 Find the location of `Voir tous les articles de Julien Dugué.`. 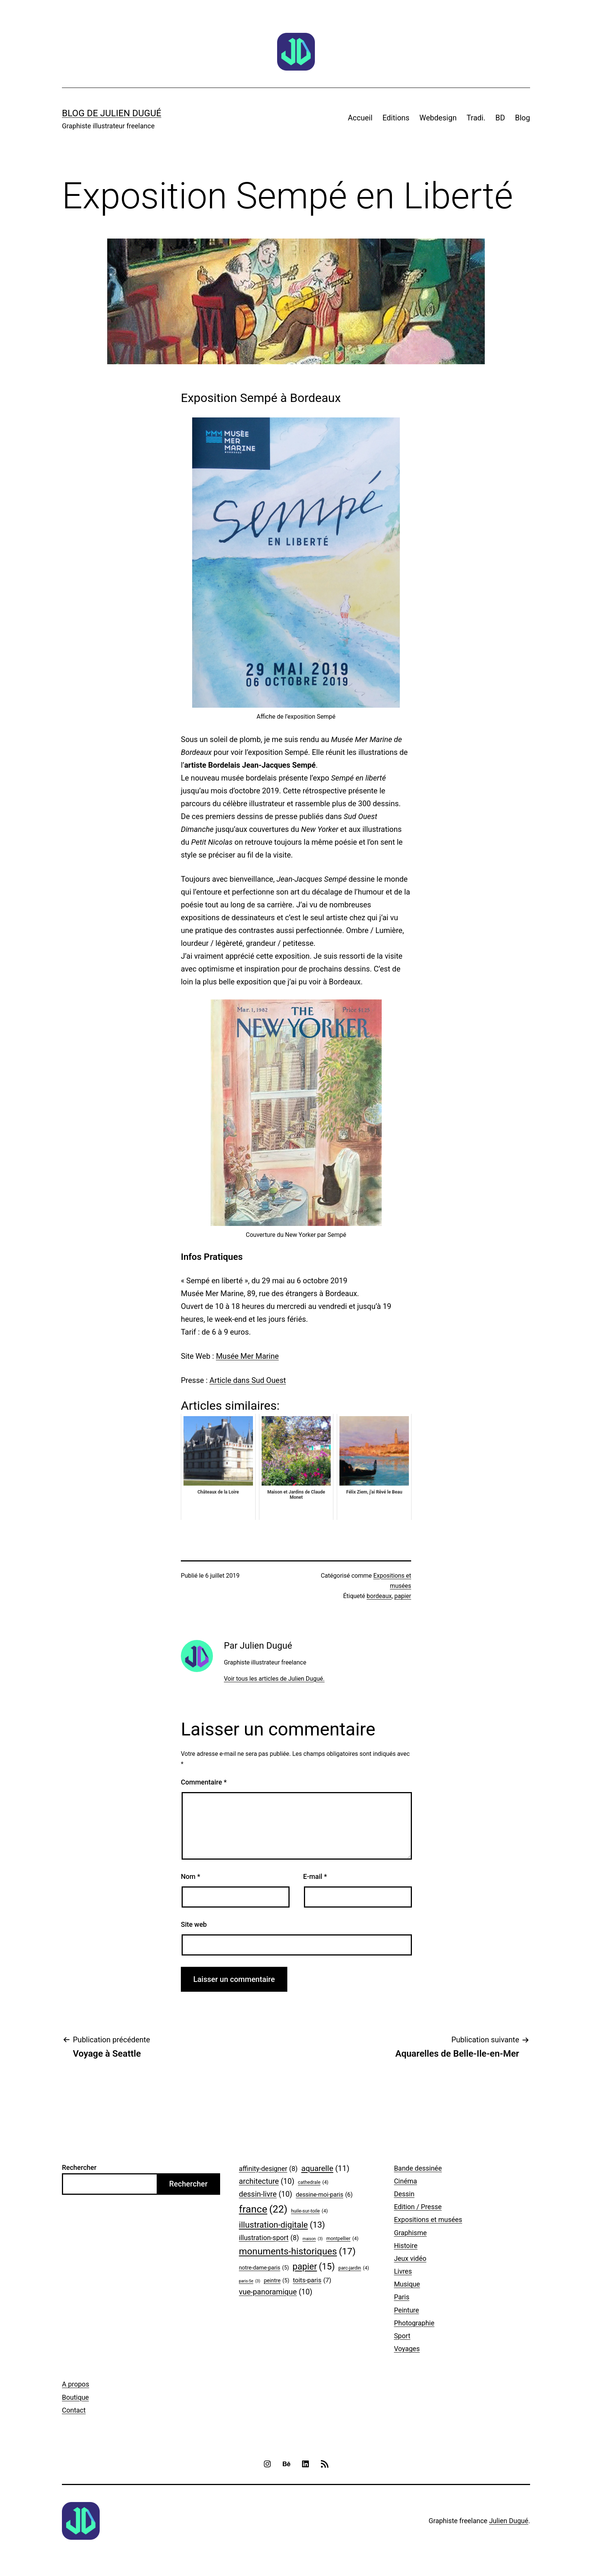

Voir tous les articles de Julien Dugué. is located at coordinates (274, 1678).